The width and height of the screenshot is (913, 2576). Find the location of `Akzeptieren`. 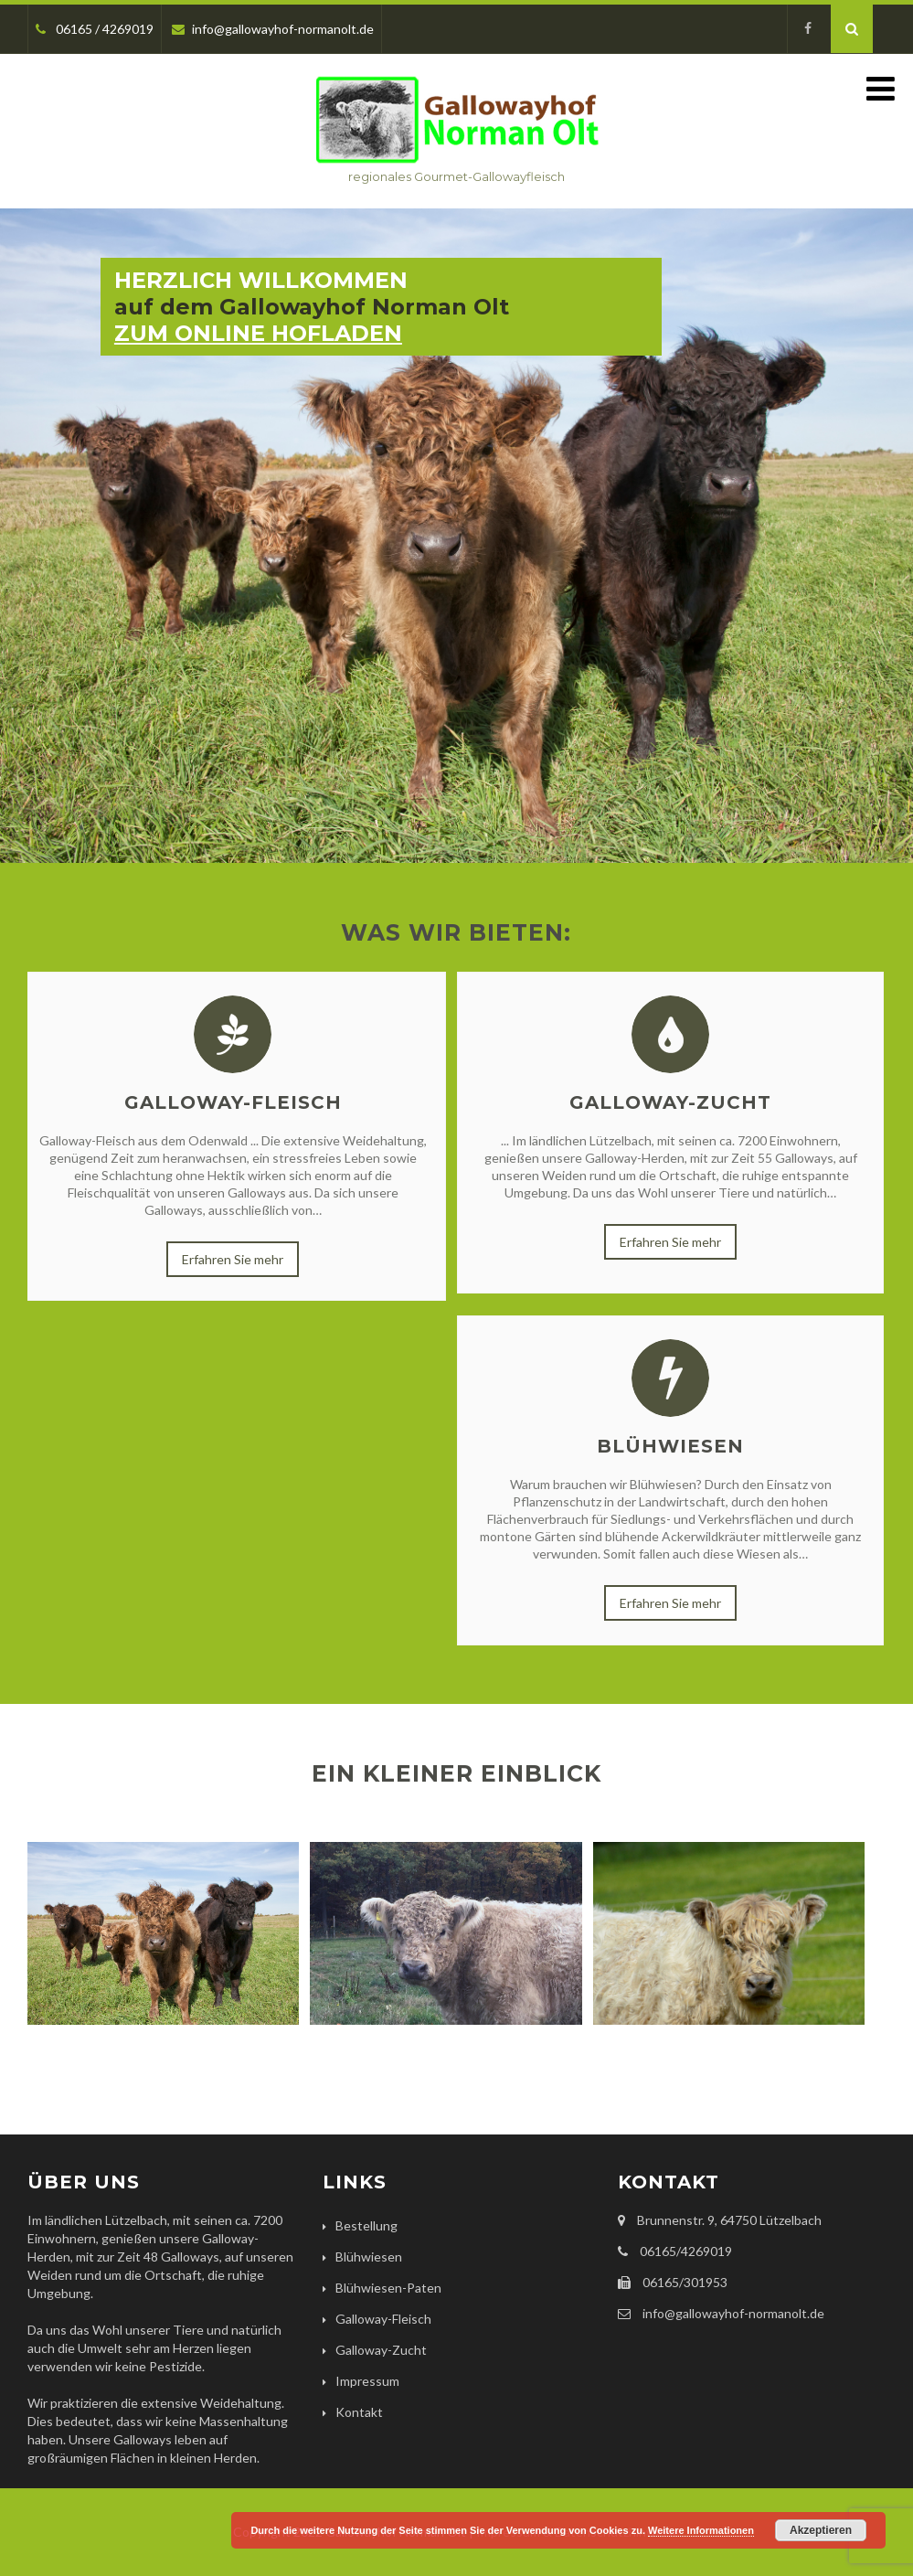

Akzeptieren is located at coordinates (821, 2530).